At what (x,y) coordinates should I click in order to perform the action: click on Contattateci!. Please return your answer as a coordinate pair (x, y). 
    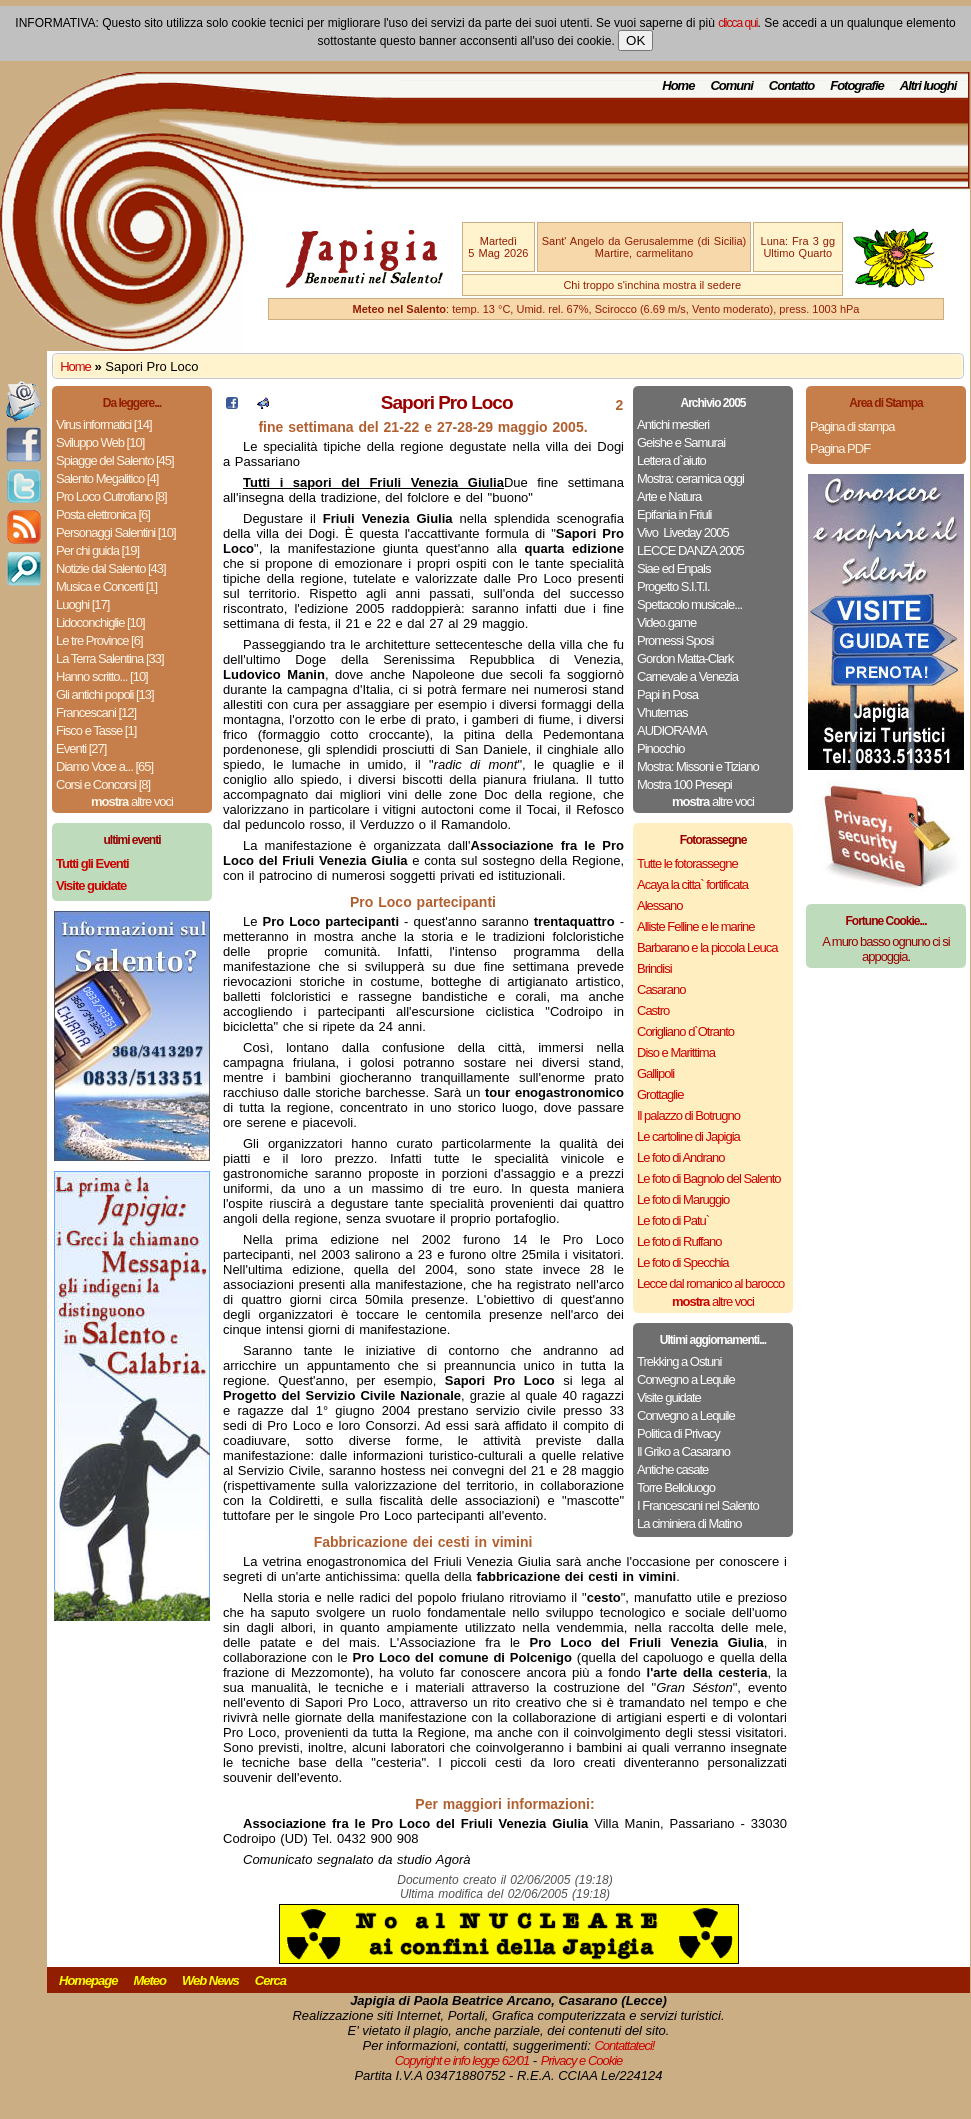
    Looking at the image, I should click on (624, 2045).